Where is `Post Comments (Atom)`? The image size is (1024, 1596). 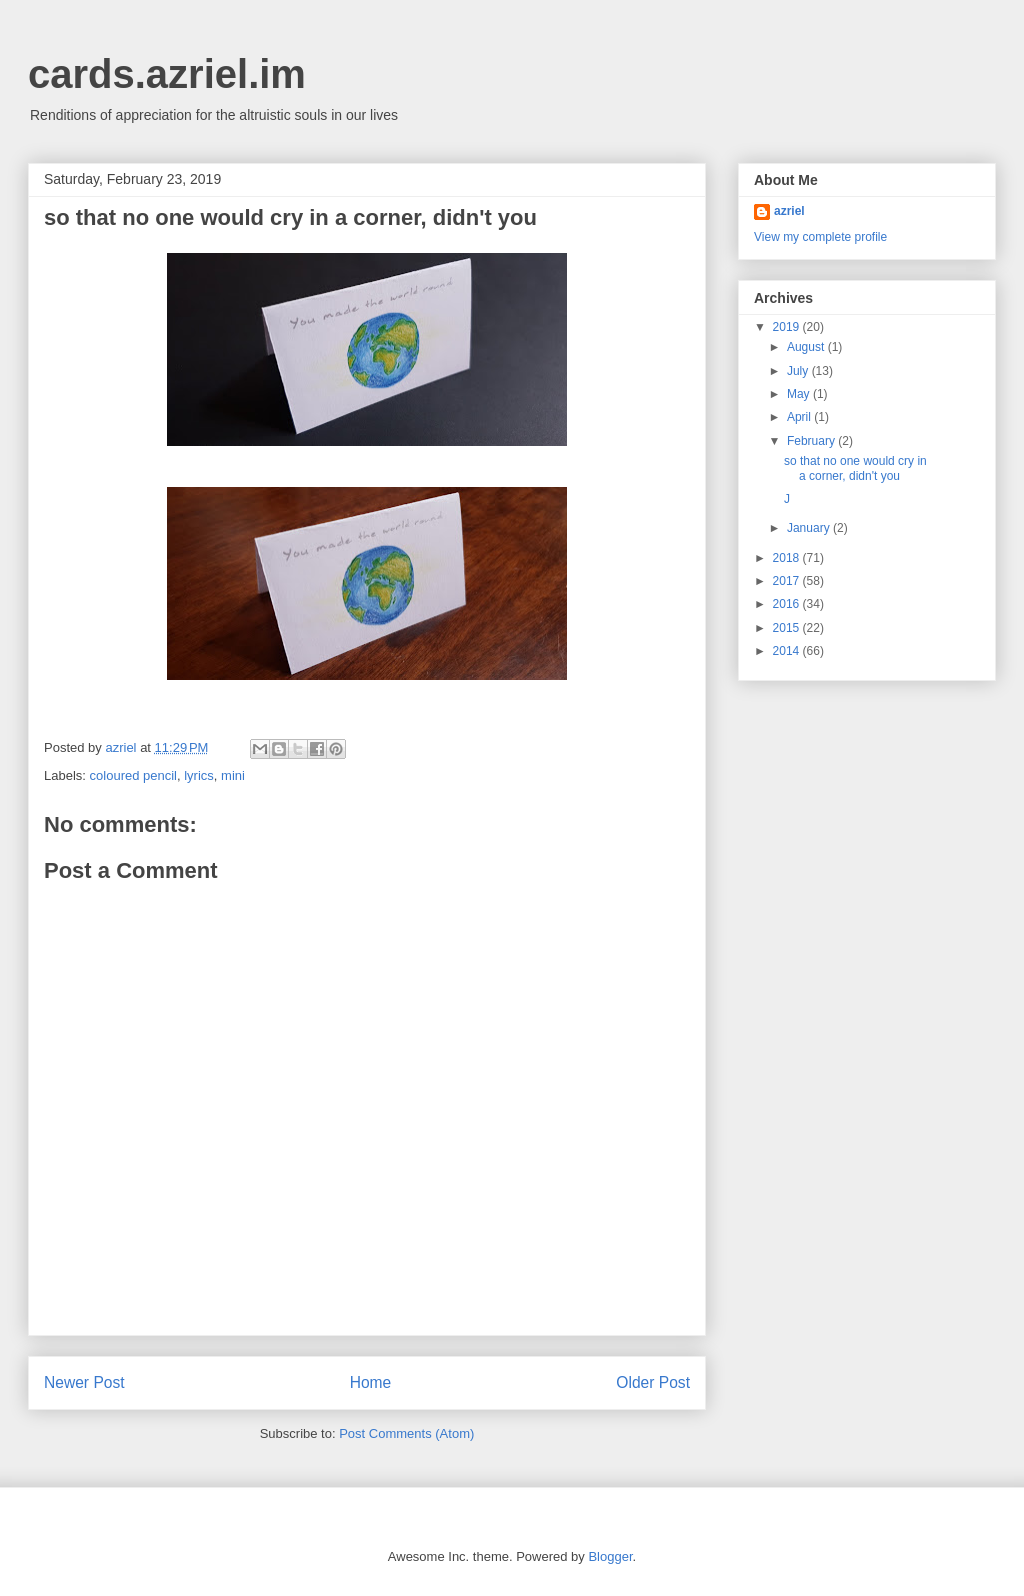
Post Comments (Atom) is located at coordinates (406, 1433).